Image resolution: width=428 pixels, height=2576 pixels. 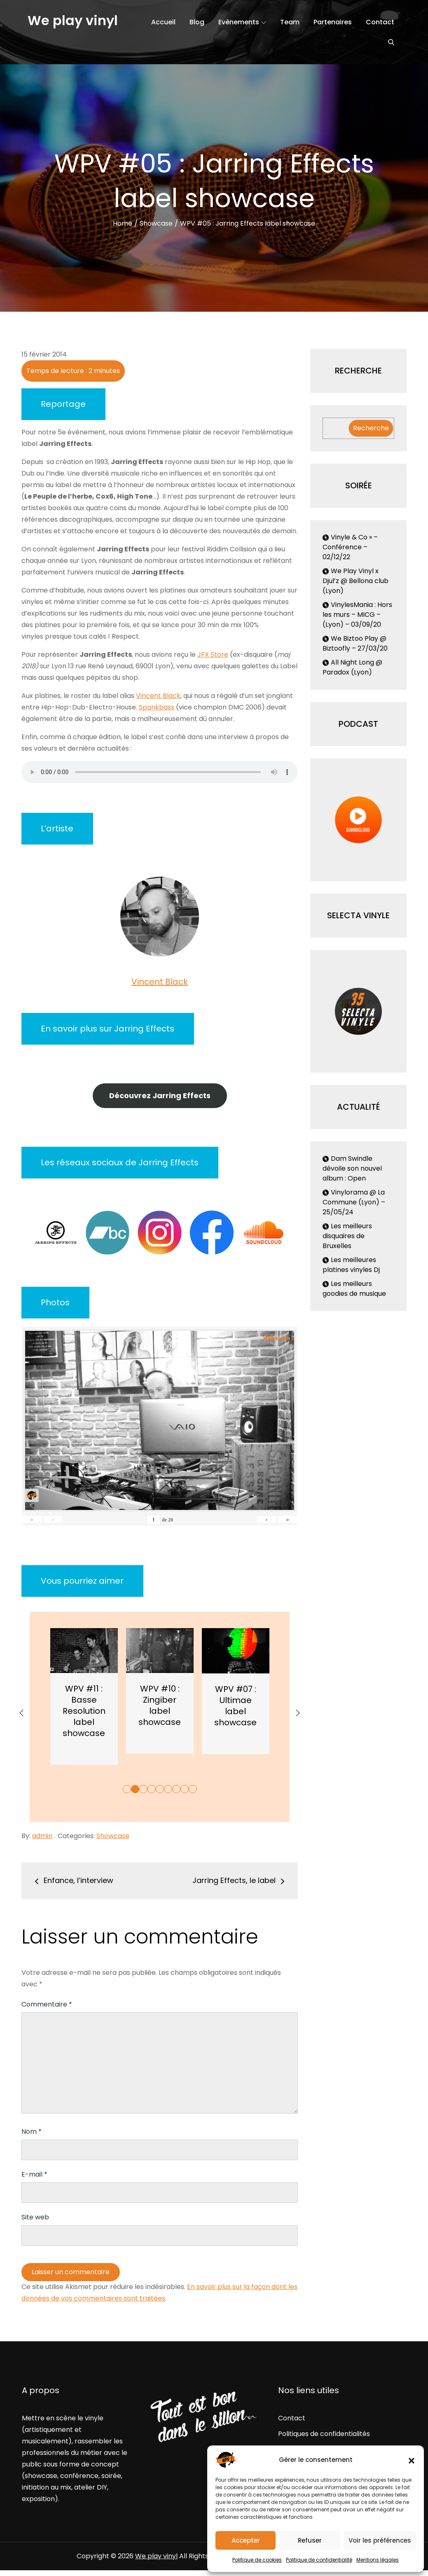 What do you see at coordinates (246, 2540) in the screenshot?
I see `Accepter` at bounding box center [246, 2540].